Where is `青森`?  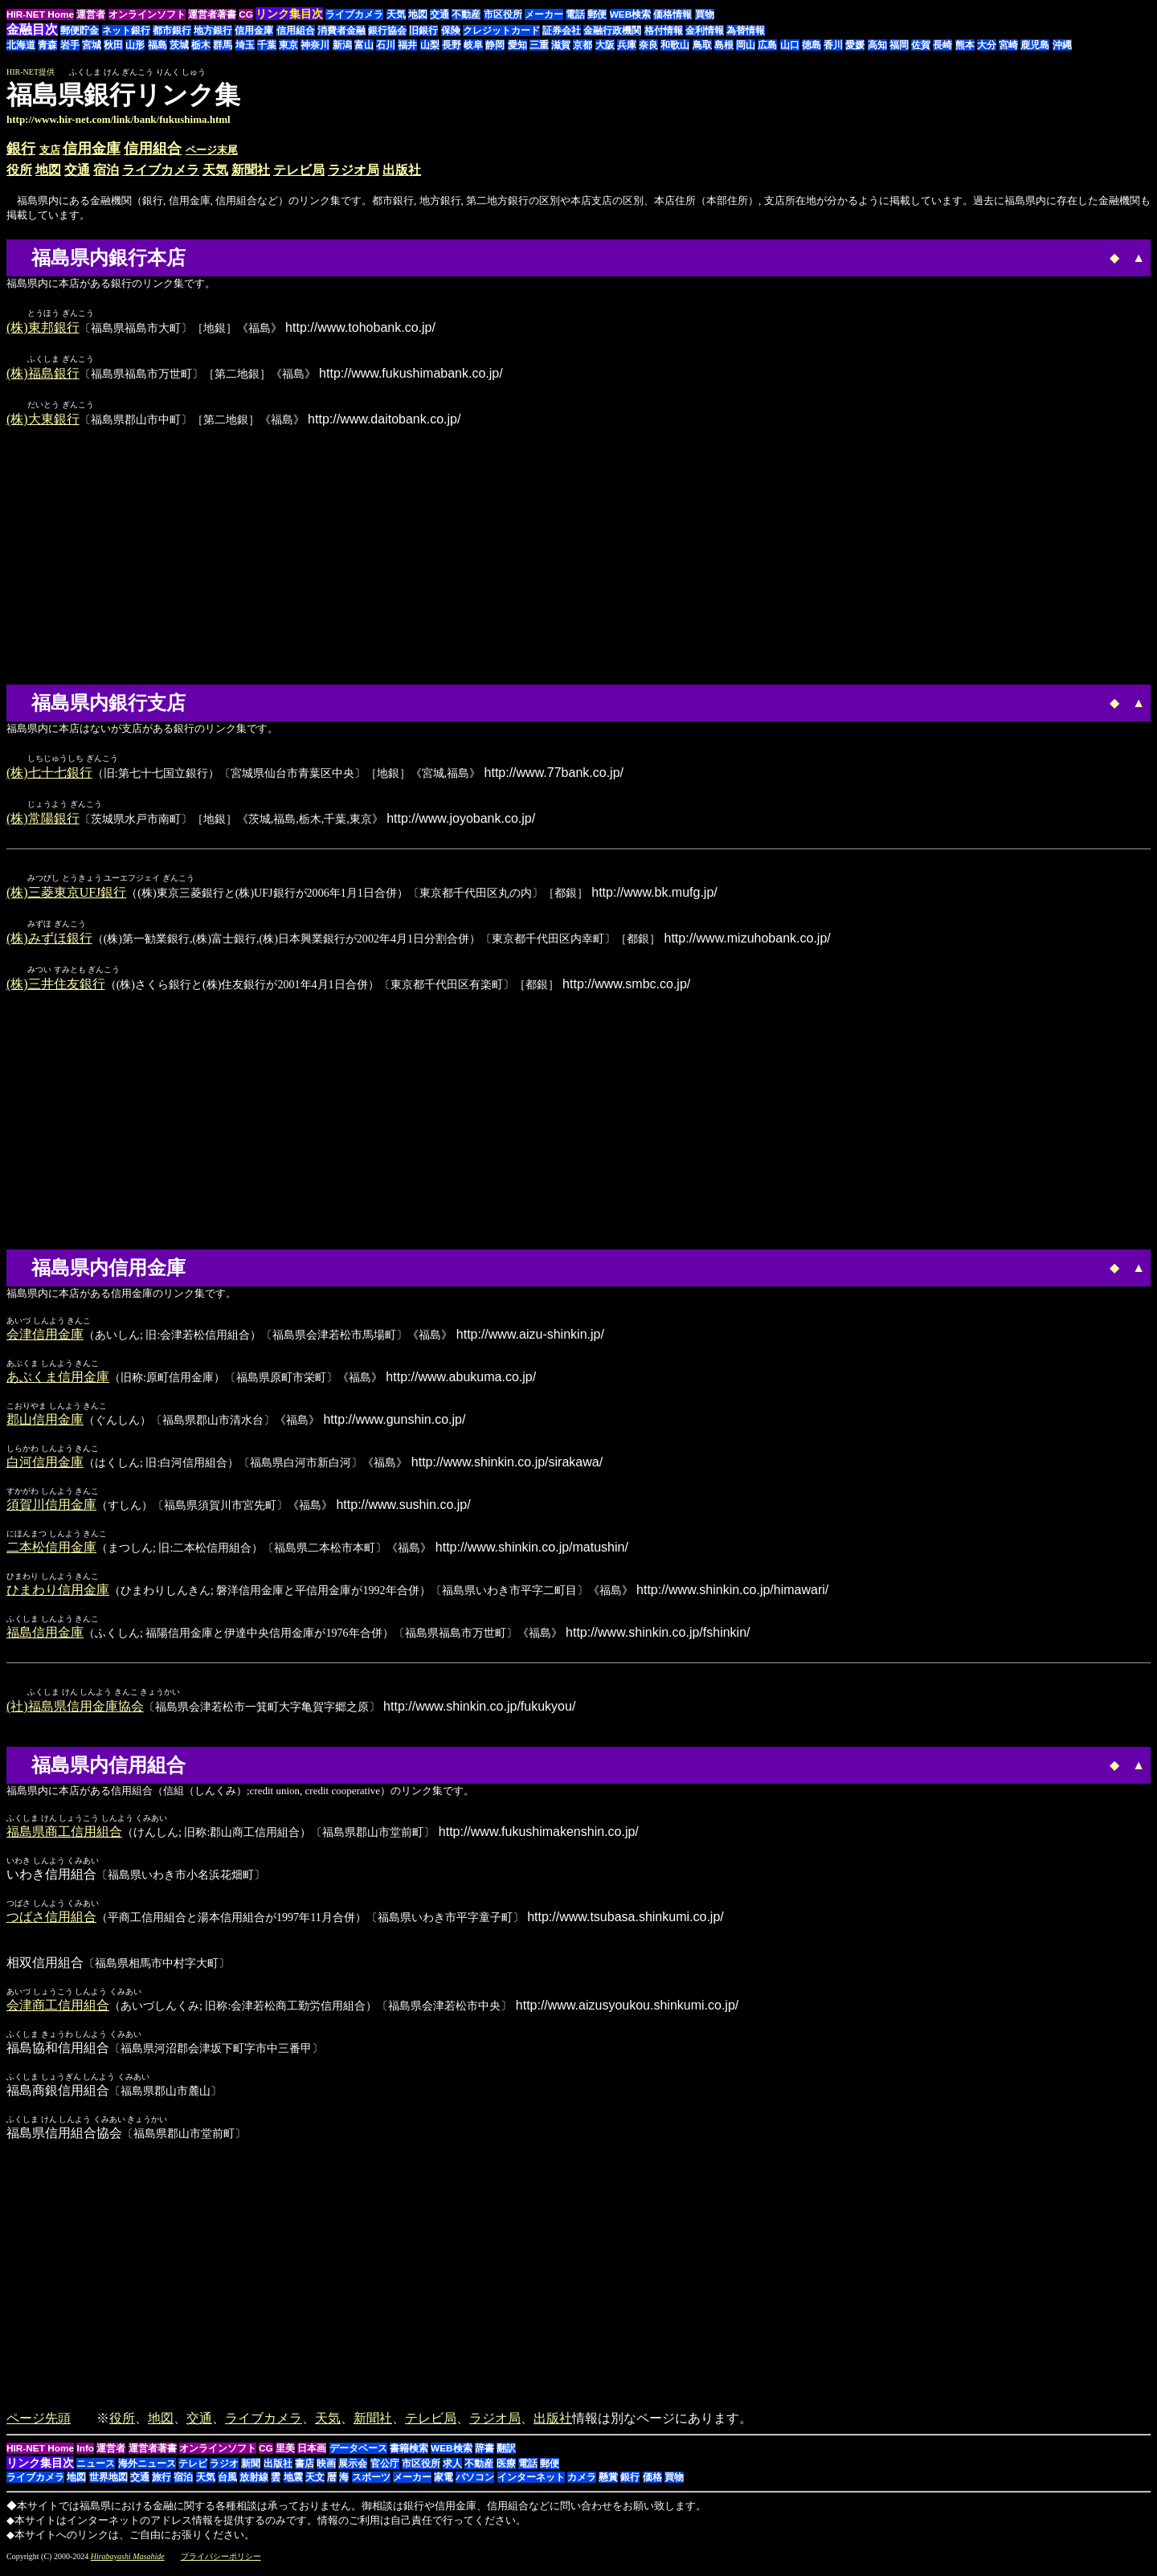
青森 is located at coordinates (47, 45).